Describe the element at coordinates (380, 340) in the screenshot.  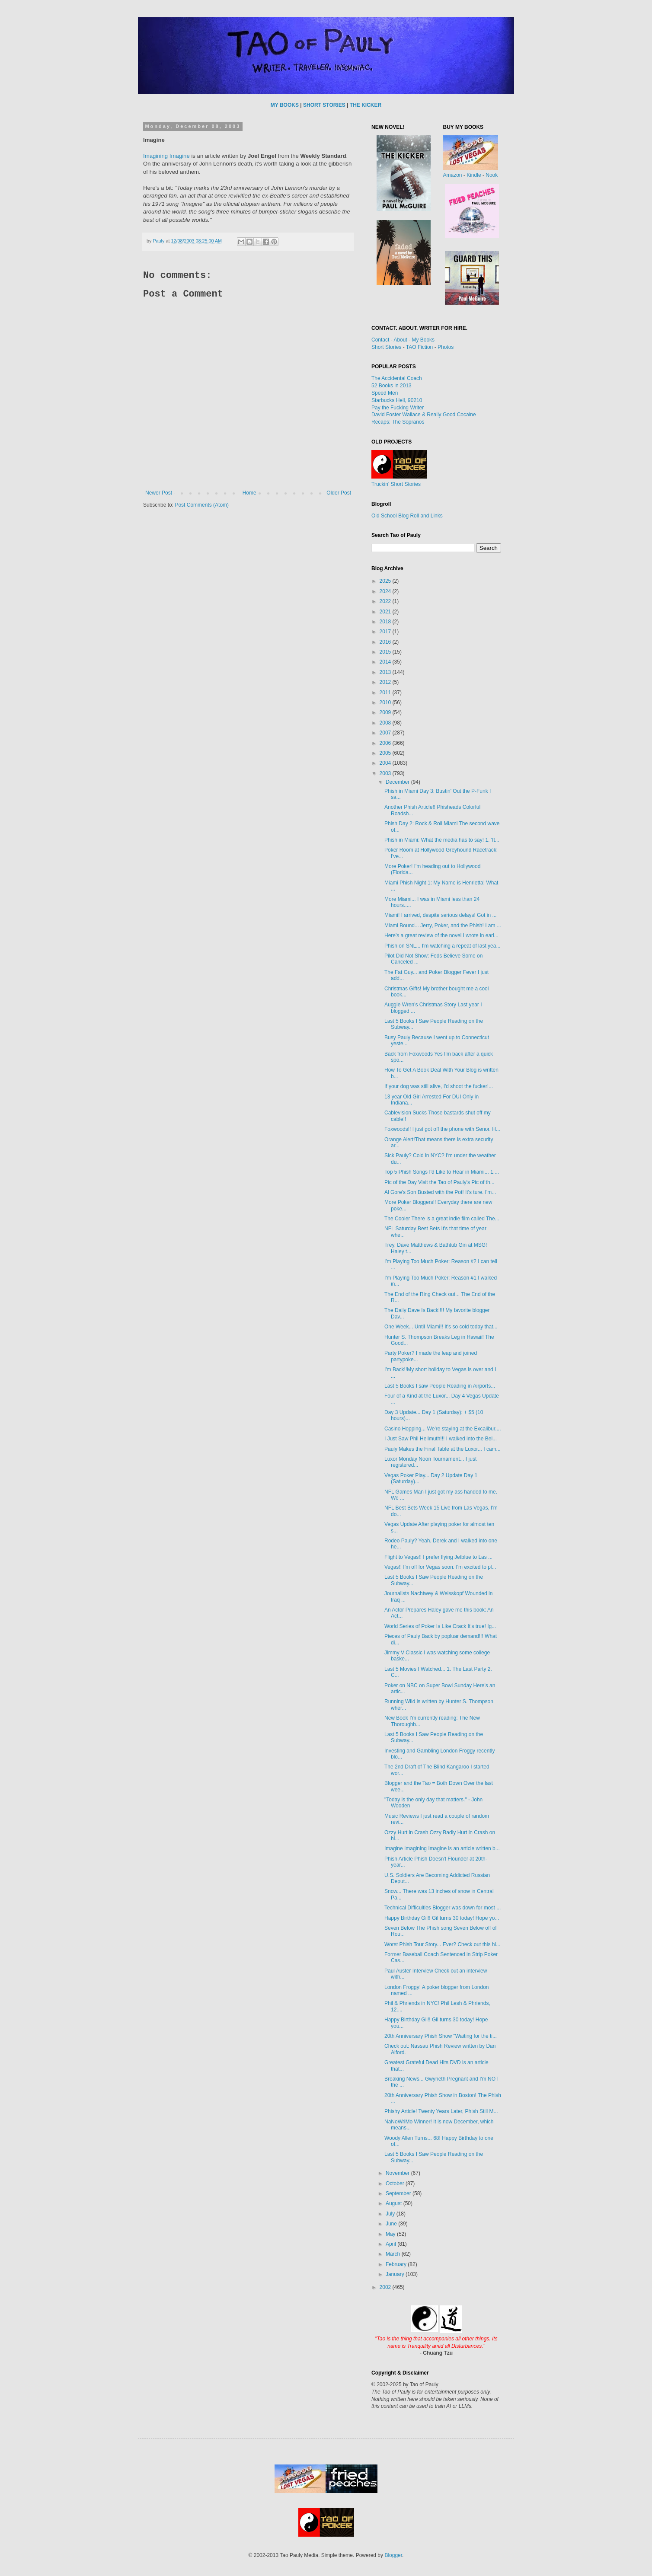
I see `Contact` at that location.